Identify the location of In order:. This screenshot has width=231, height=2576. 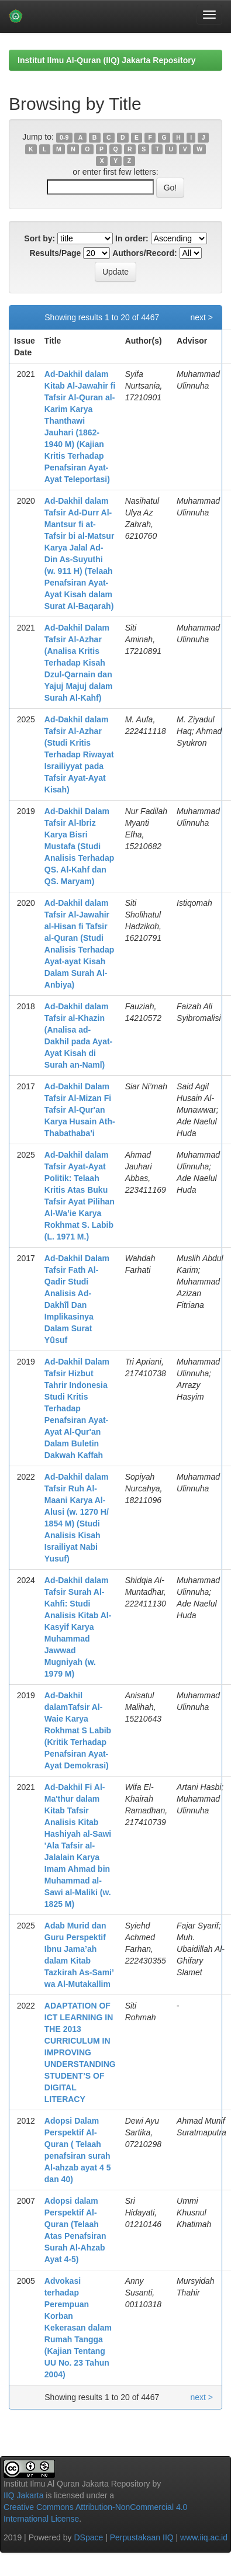
(132, 238).